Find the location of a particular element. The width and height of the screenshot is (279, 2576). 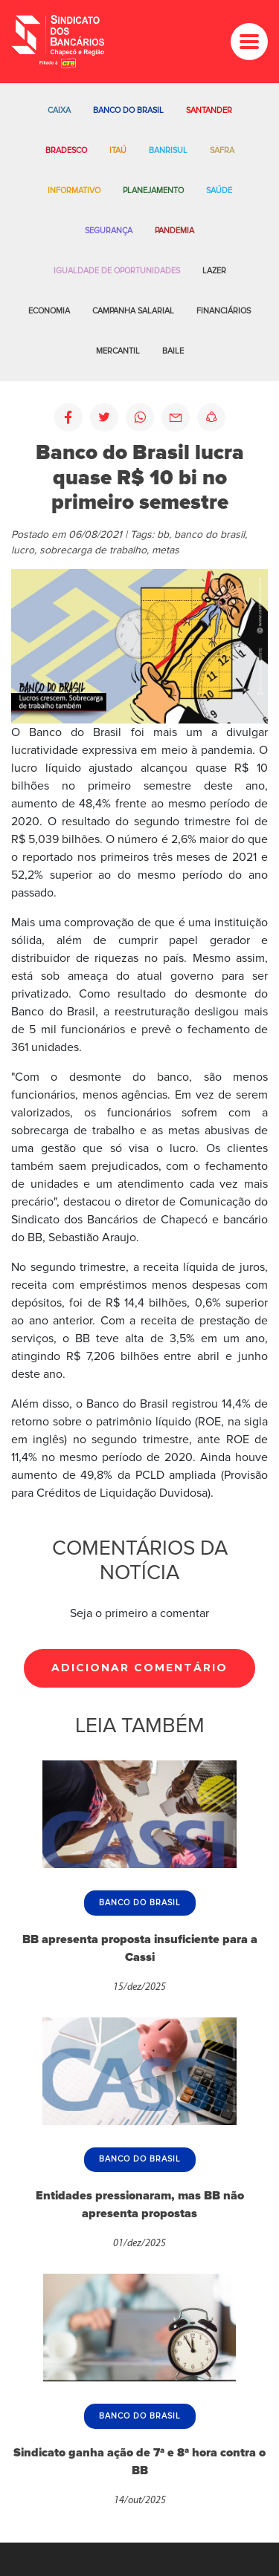

Mercantil is located at coordinates (118, 351).